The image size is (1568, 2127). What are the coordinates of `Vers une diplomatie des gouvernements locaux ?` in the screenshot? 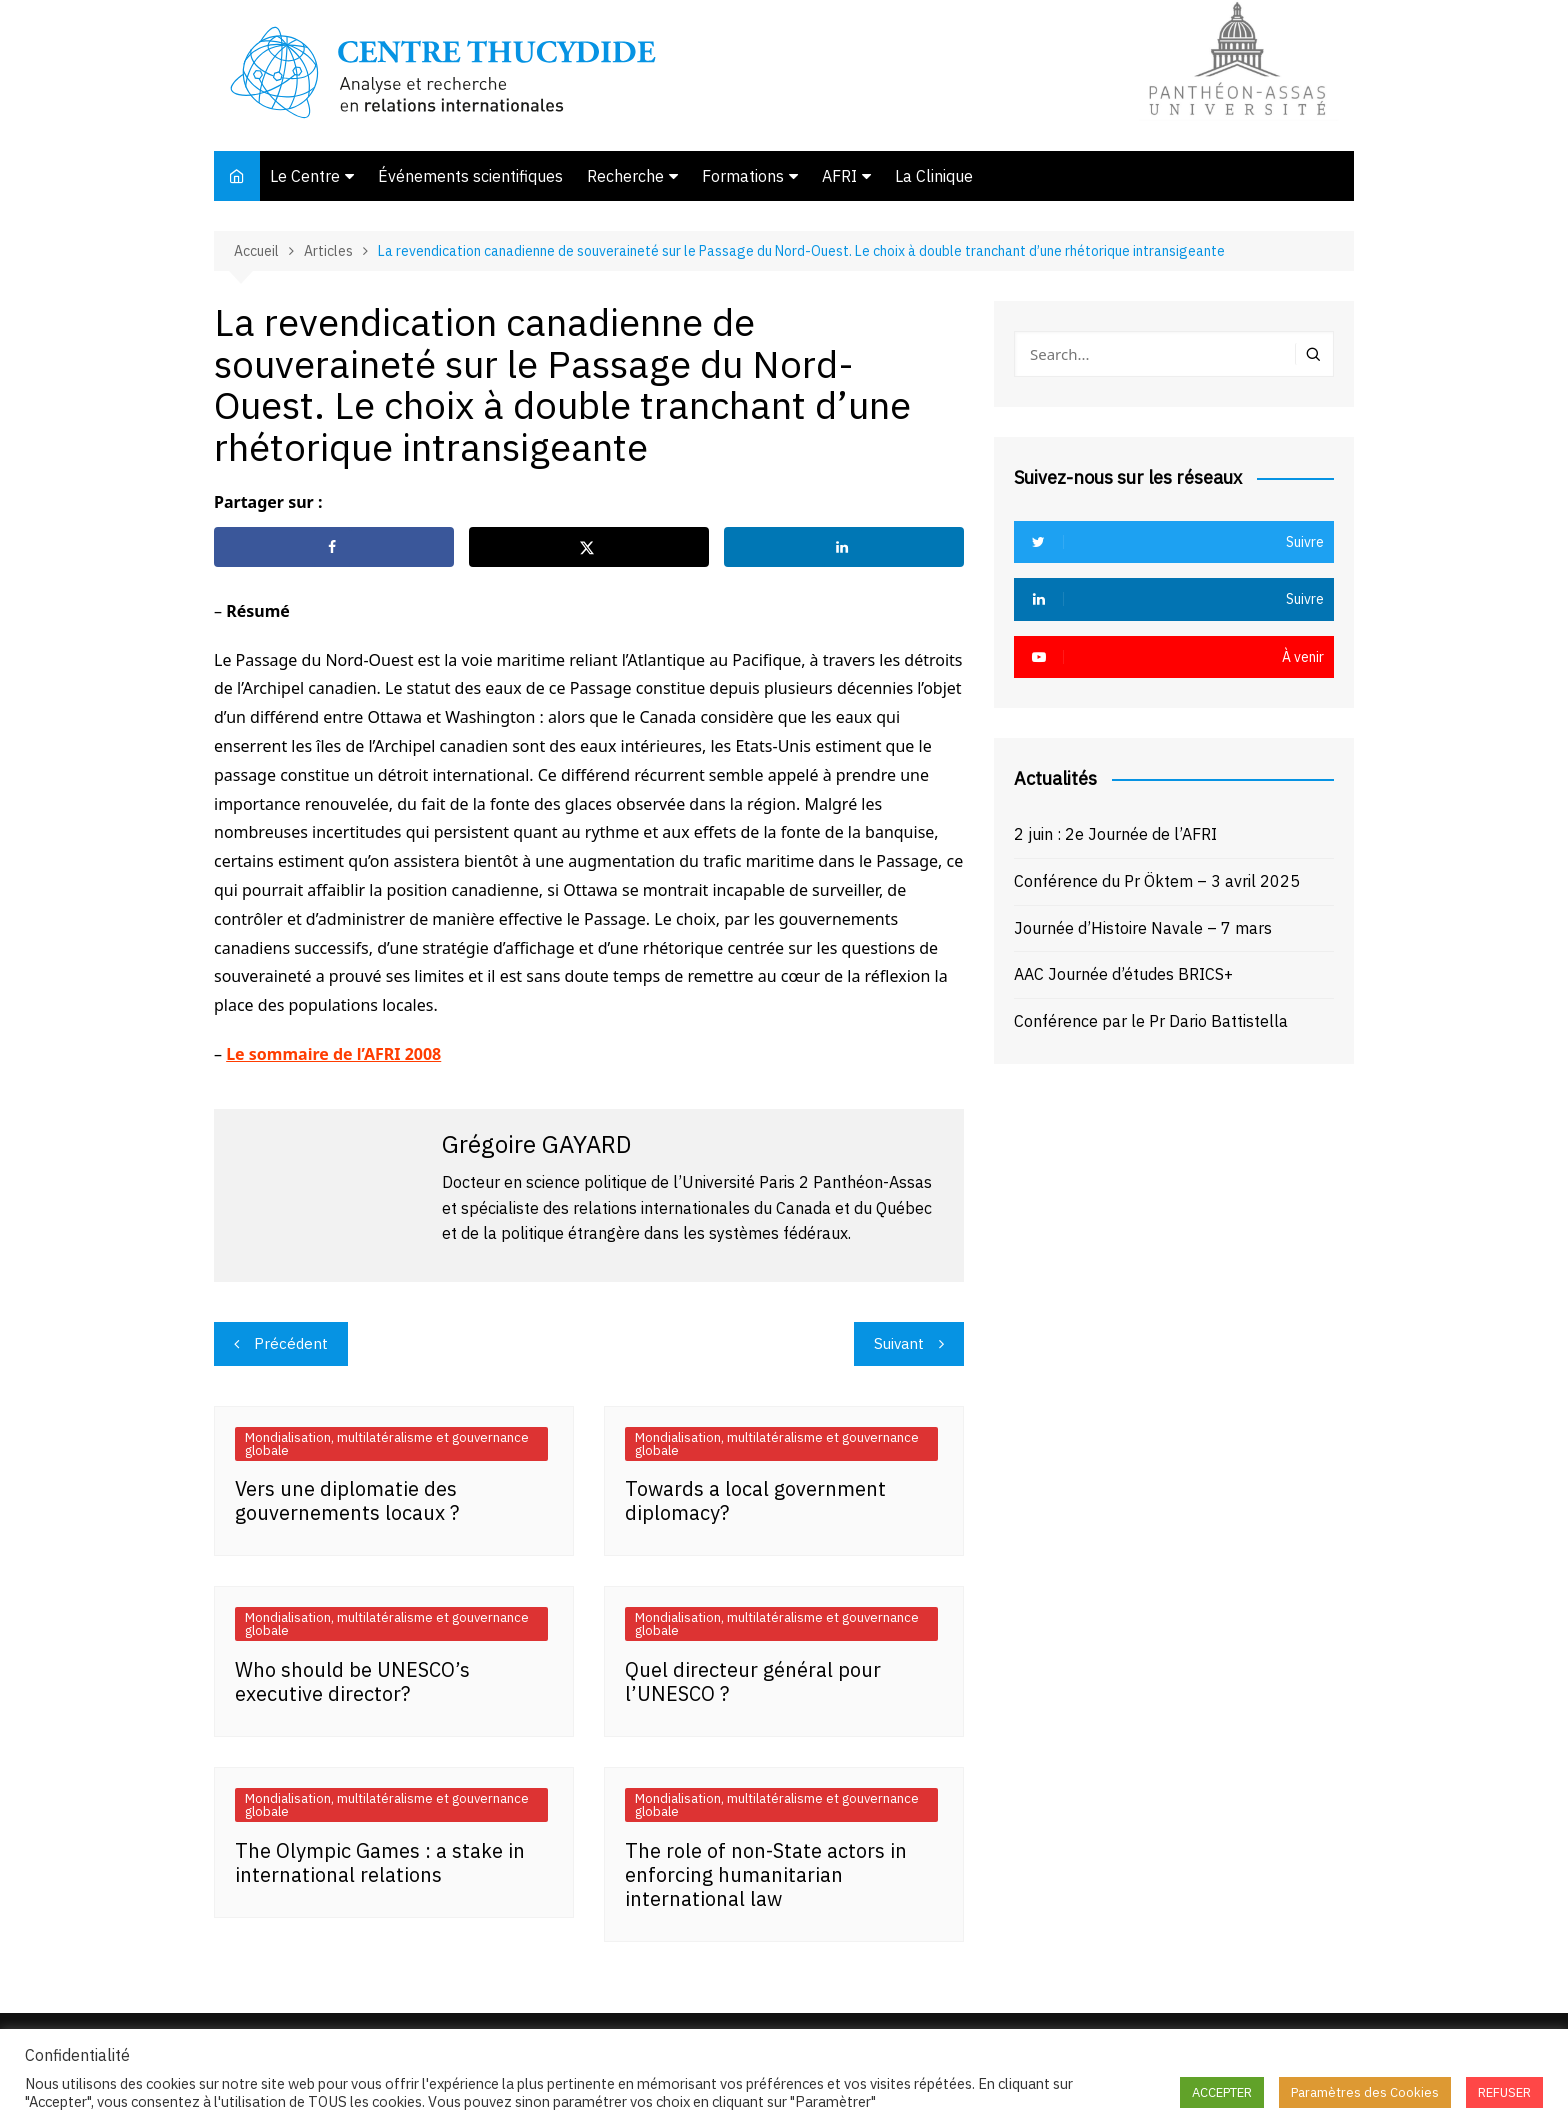 It's located at (347, 1500).